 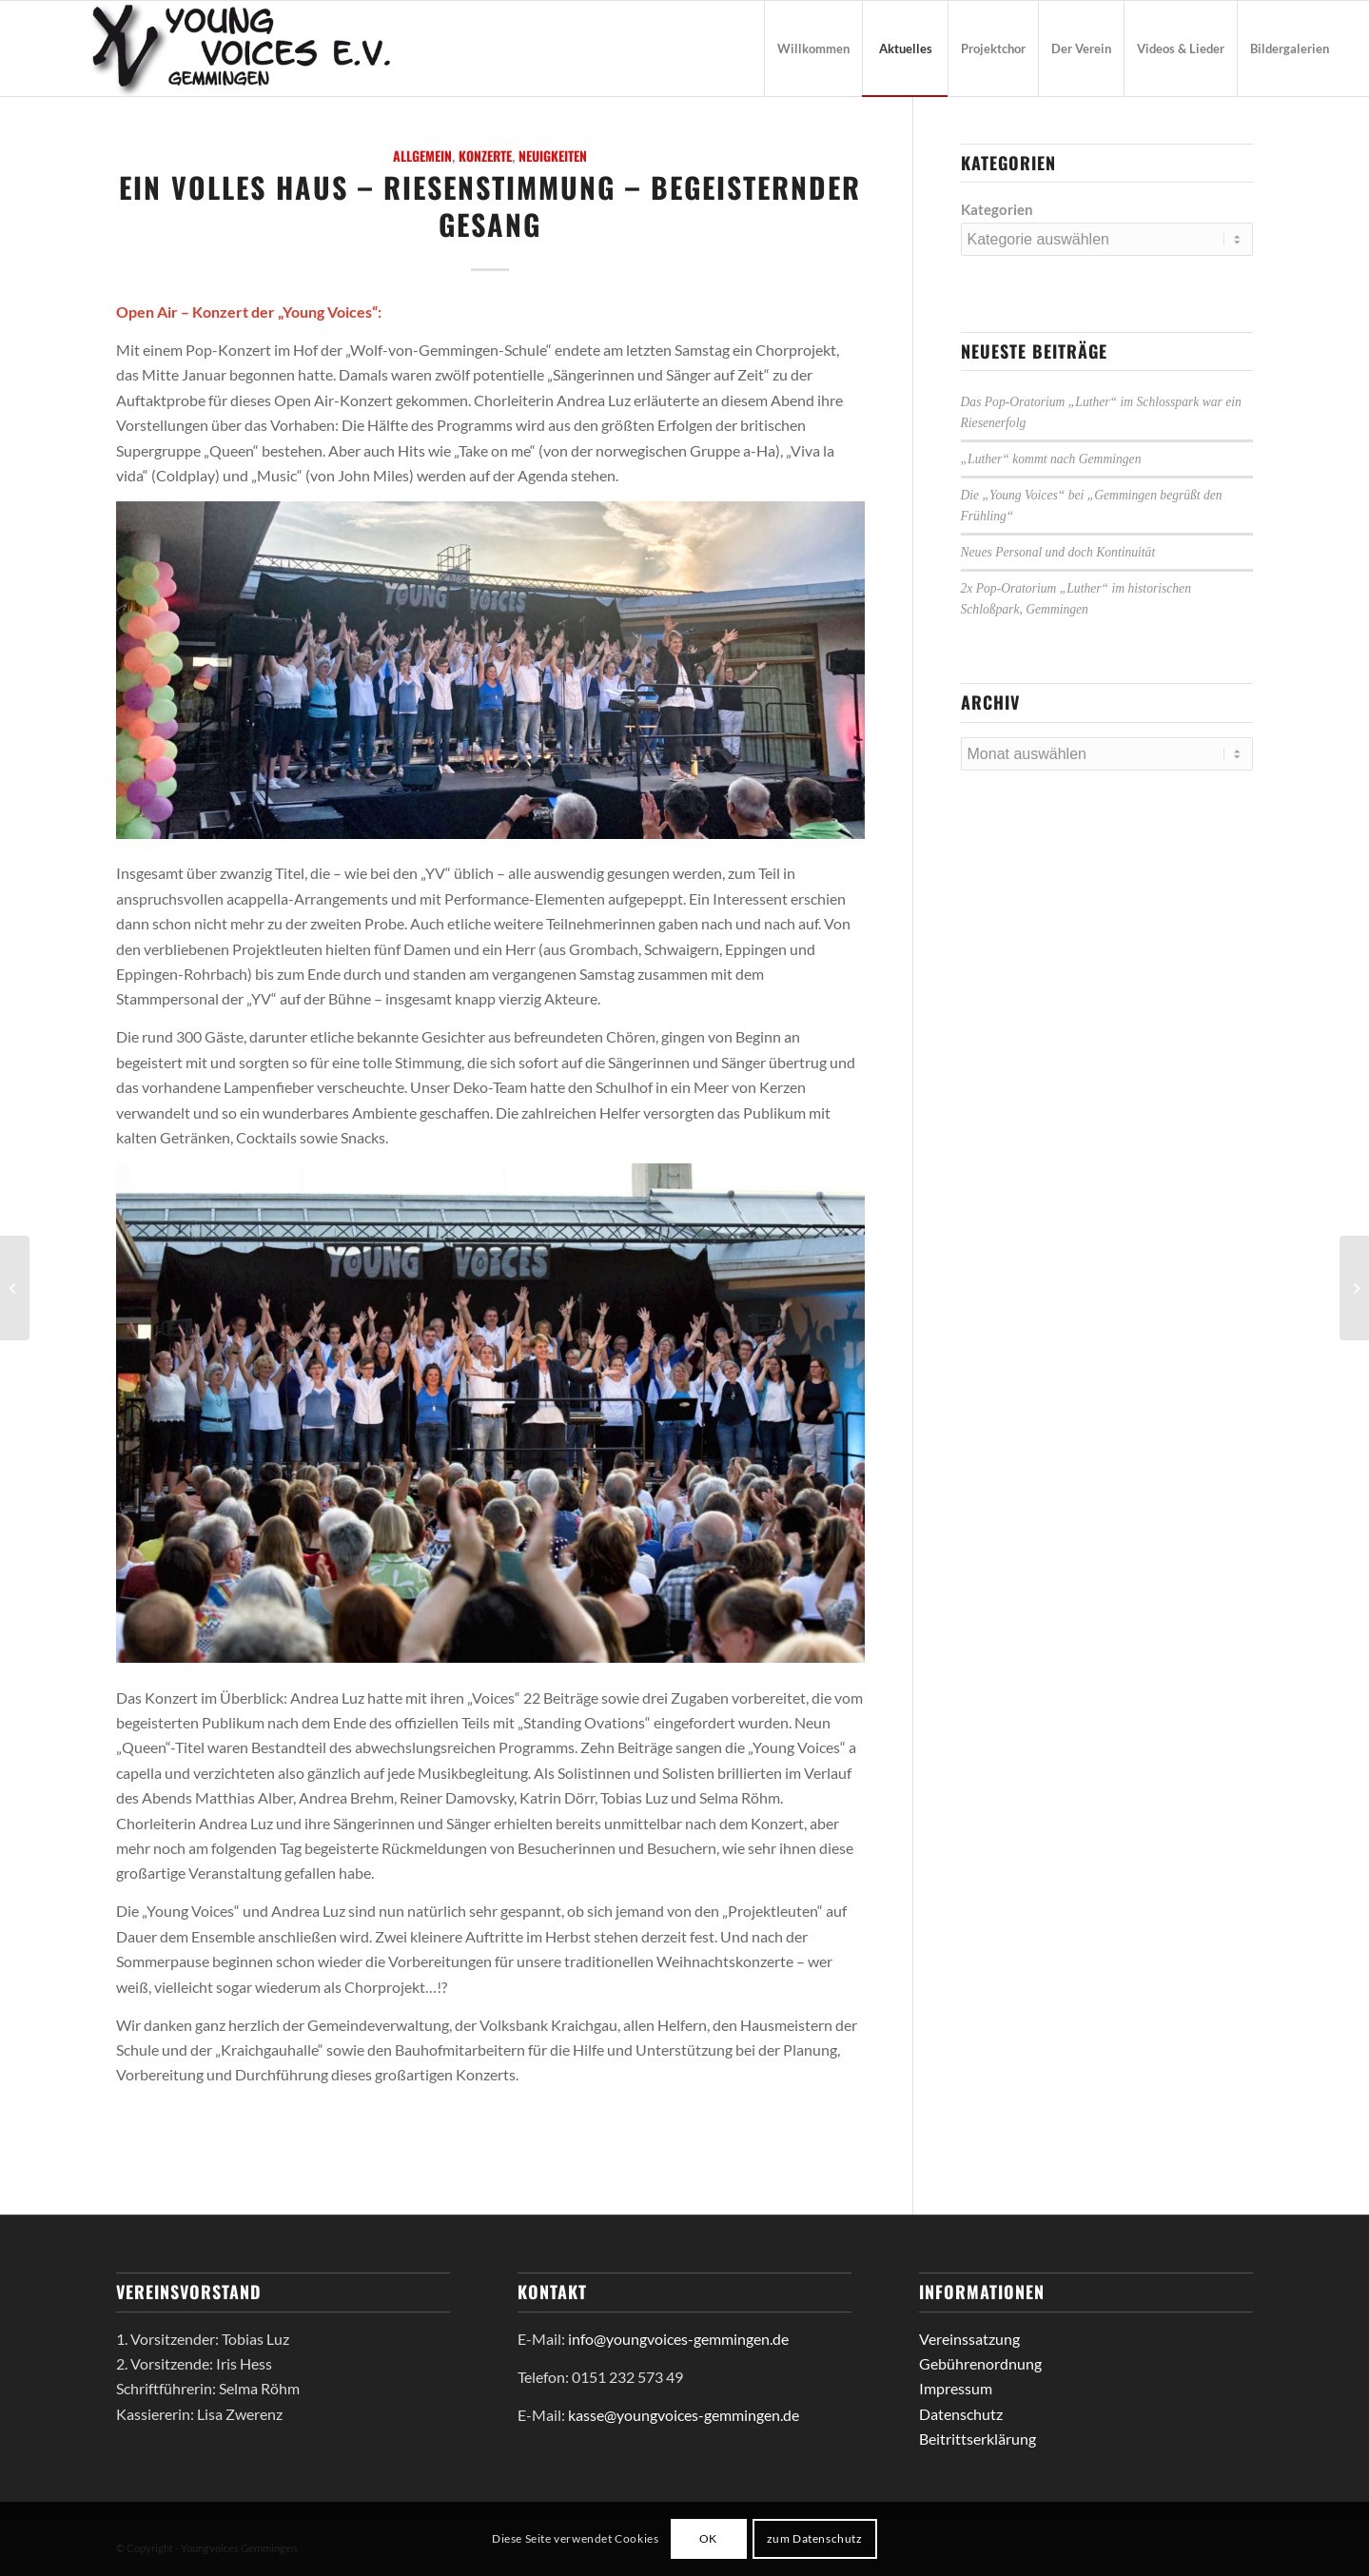 What do you see at coordinates (961, 2414) in the screenshot?
I see `Datenschutz` at bounding box center [961, 2414].